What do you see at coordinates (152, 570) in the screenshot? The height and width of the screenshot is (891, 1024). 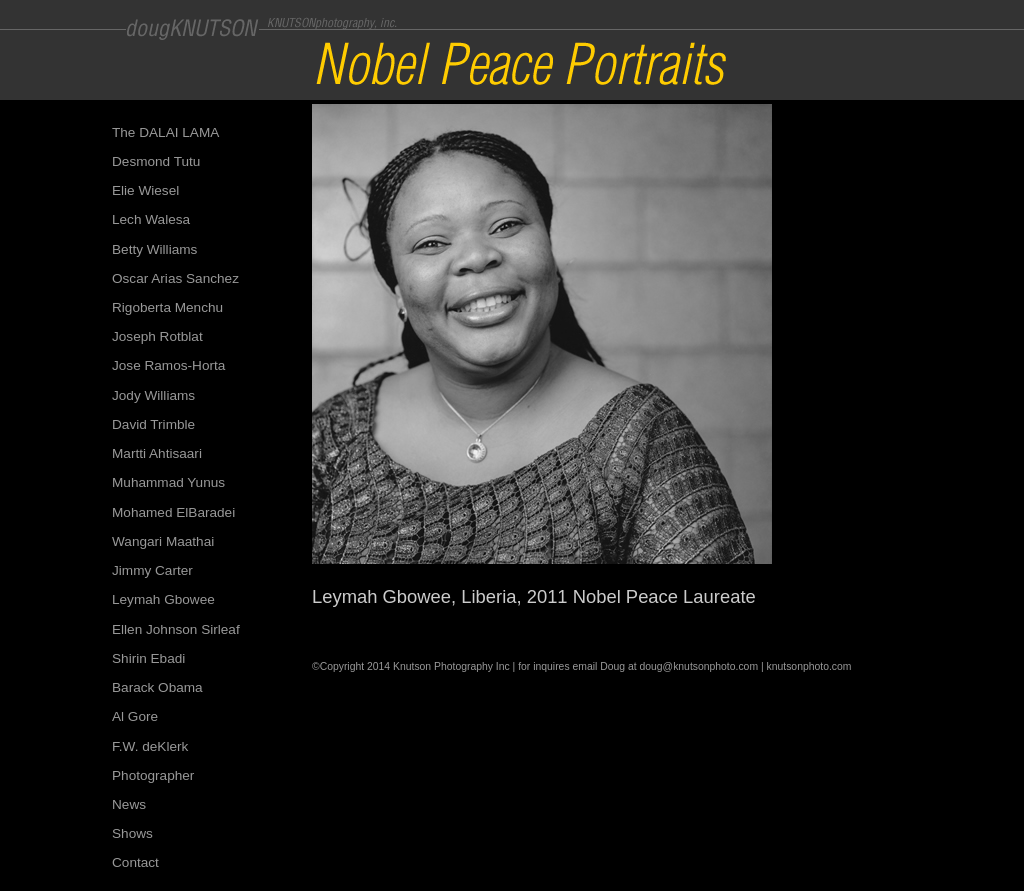 I see `Jimmy Carter` at bounding box center [152, 570].